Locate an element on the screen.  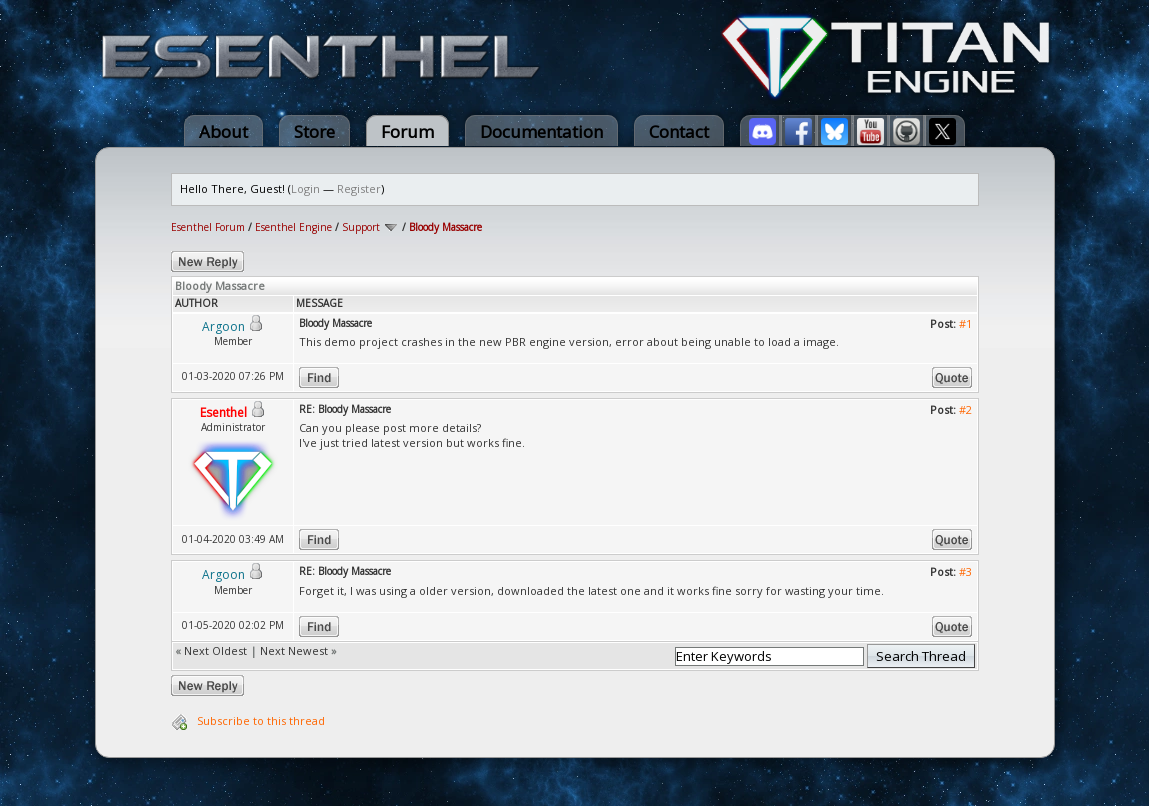
#2 is located at coordinates (965, 409).